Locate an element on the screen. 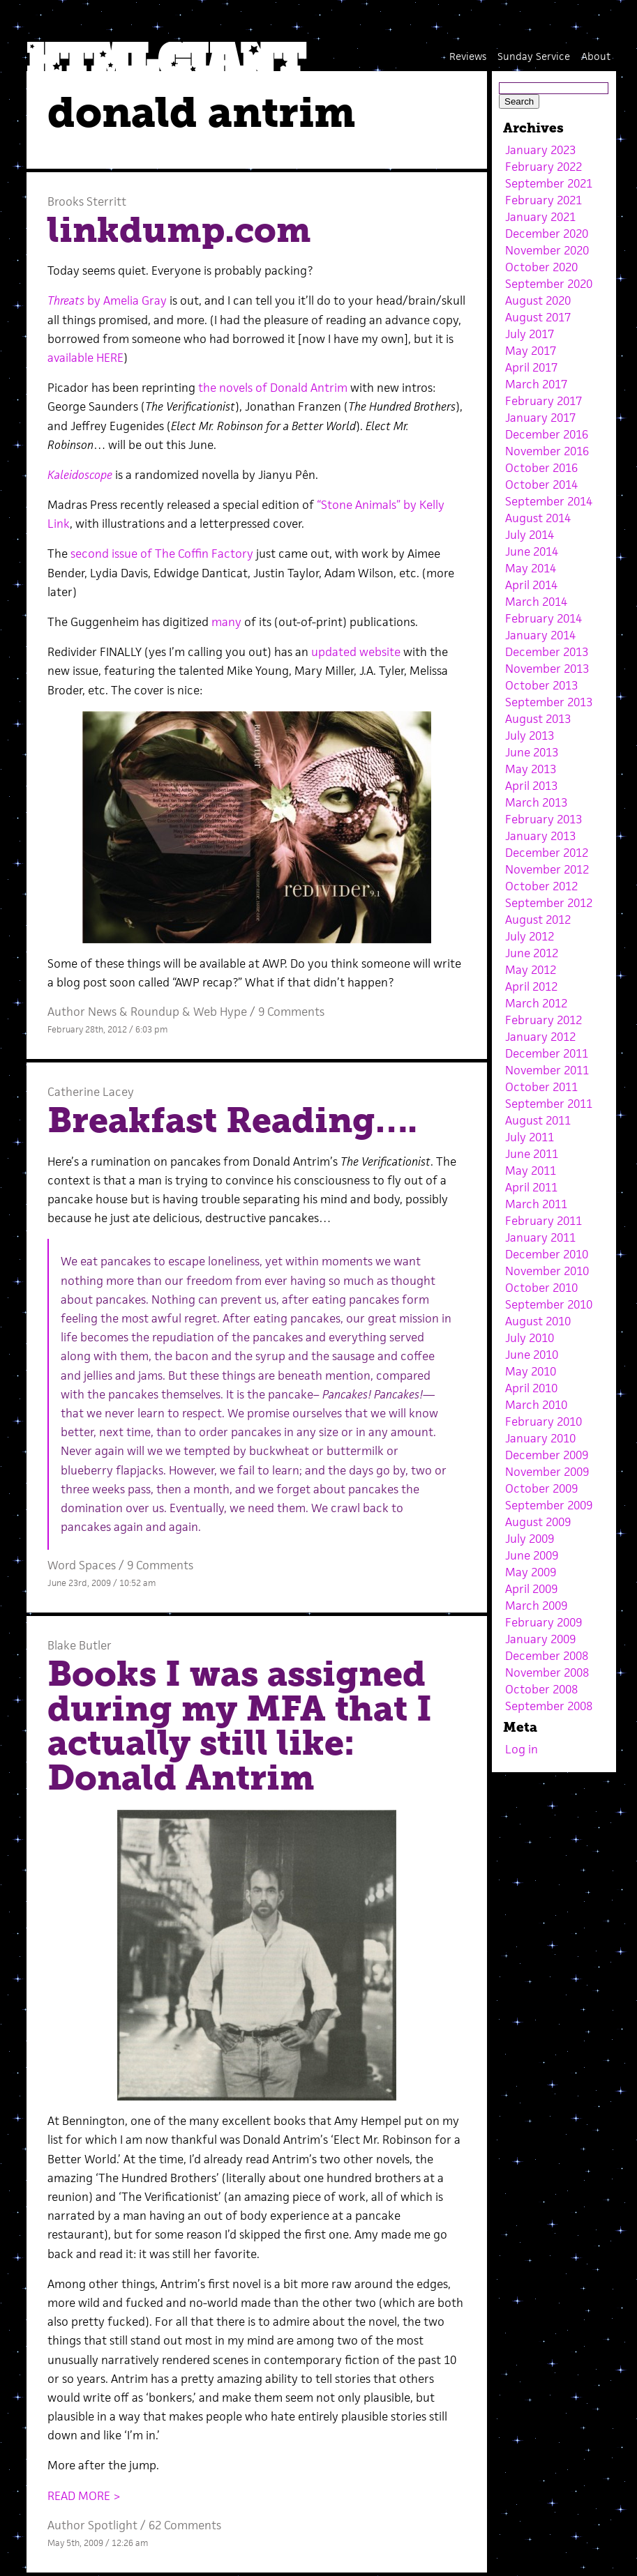 This screenshot has width=637, height=2576. August 2010 is located at coordinates (538, 1321).